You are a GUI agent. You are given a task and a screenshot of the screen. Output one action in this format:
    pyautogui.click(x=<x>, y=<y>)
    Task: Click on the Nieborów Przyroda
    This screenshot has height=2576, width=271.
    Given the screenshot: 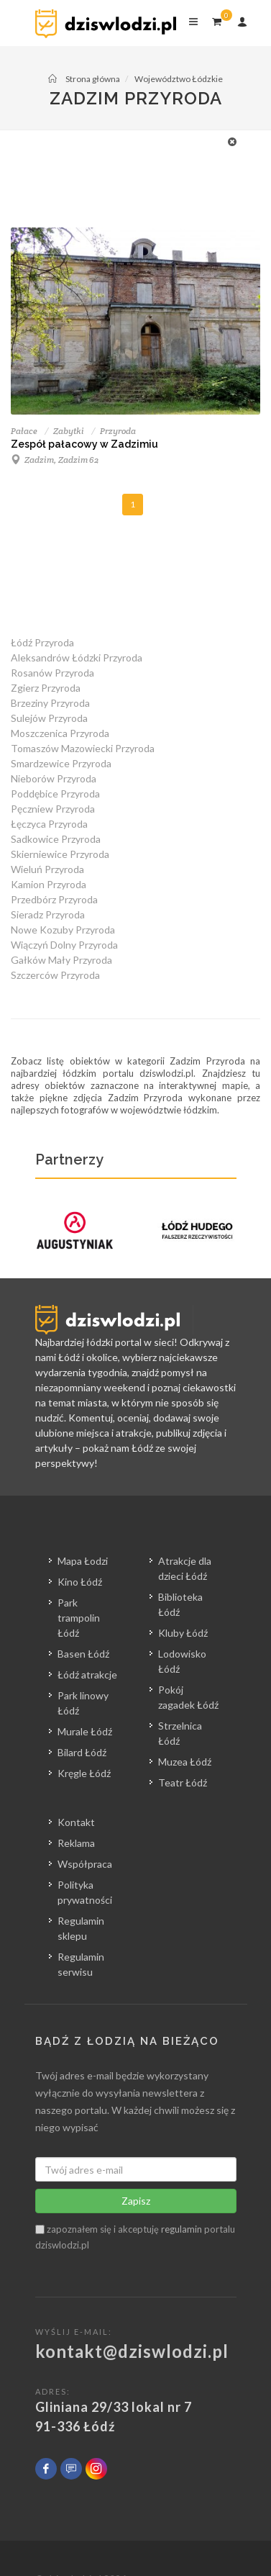 What is the action you would take?
    pyautogui.click(x=53, y=778)
    